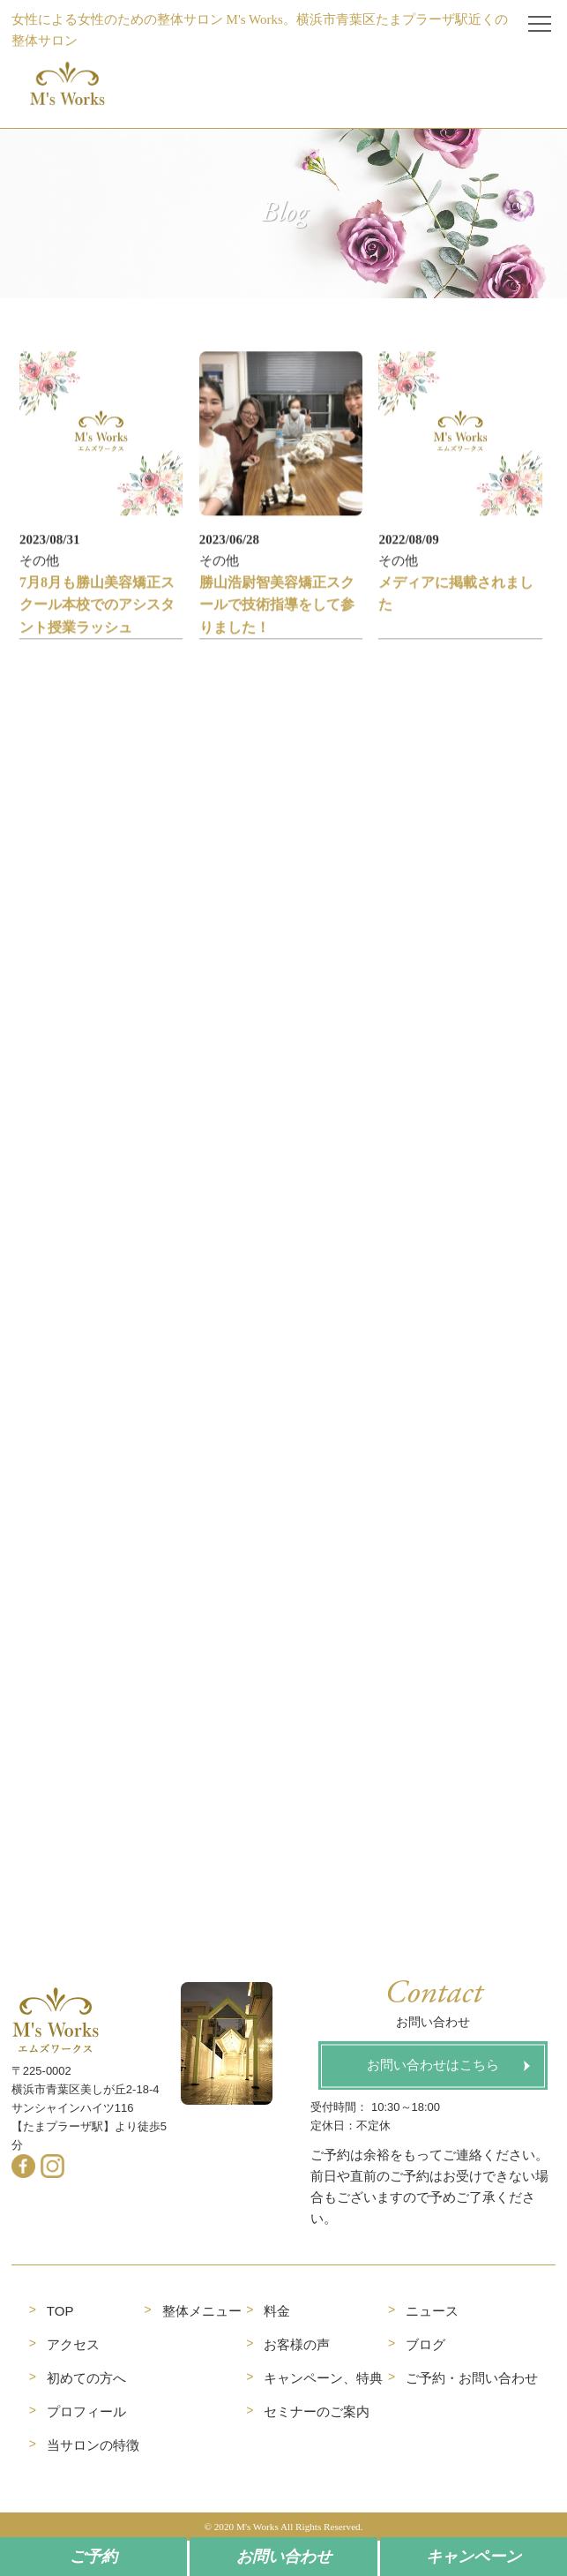 This screenshot has height=2576, width=567. I want to click on 料金, so click(277, 2310).